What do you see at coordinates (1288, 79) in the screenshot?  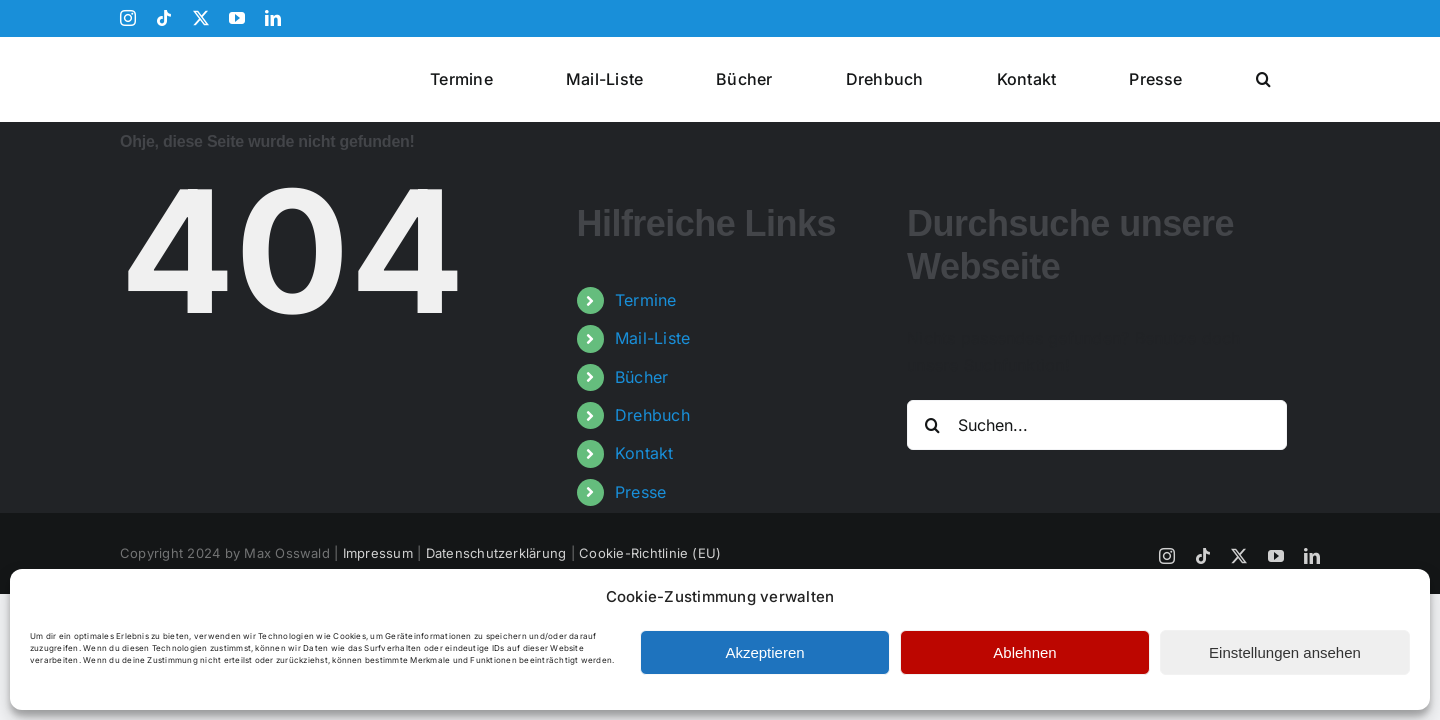 I see `[button]` at bounding box center [1288, 79].